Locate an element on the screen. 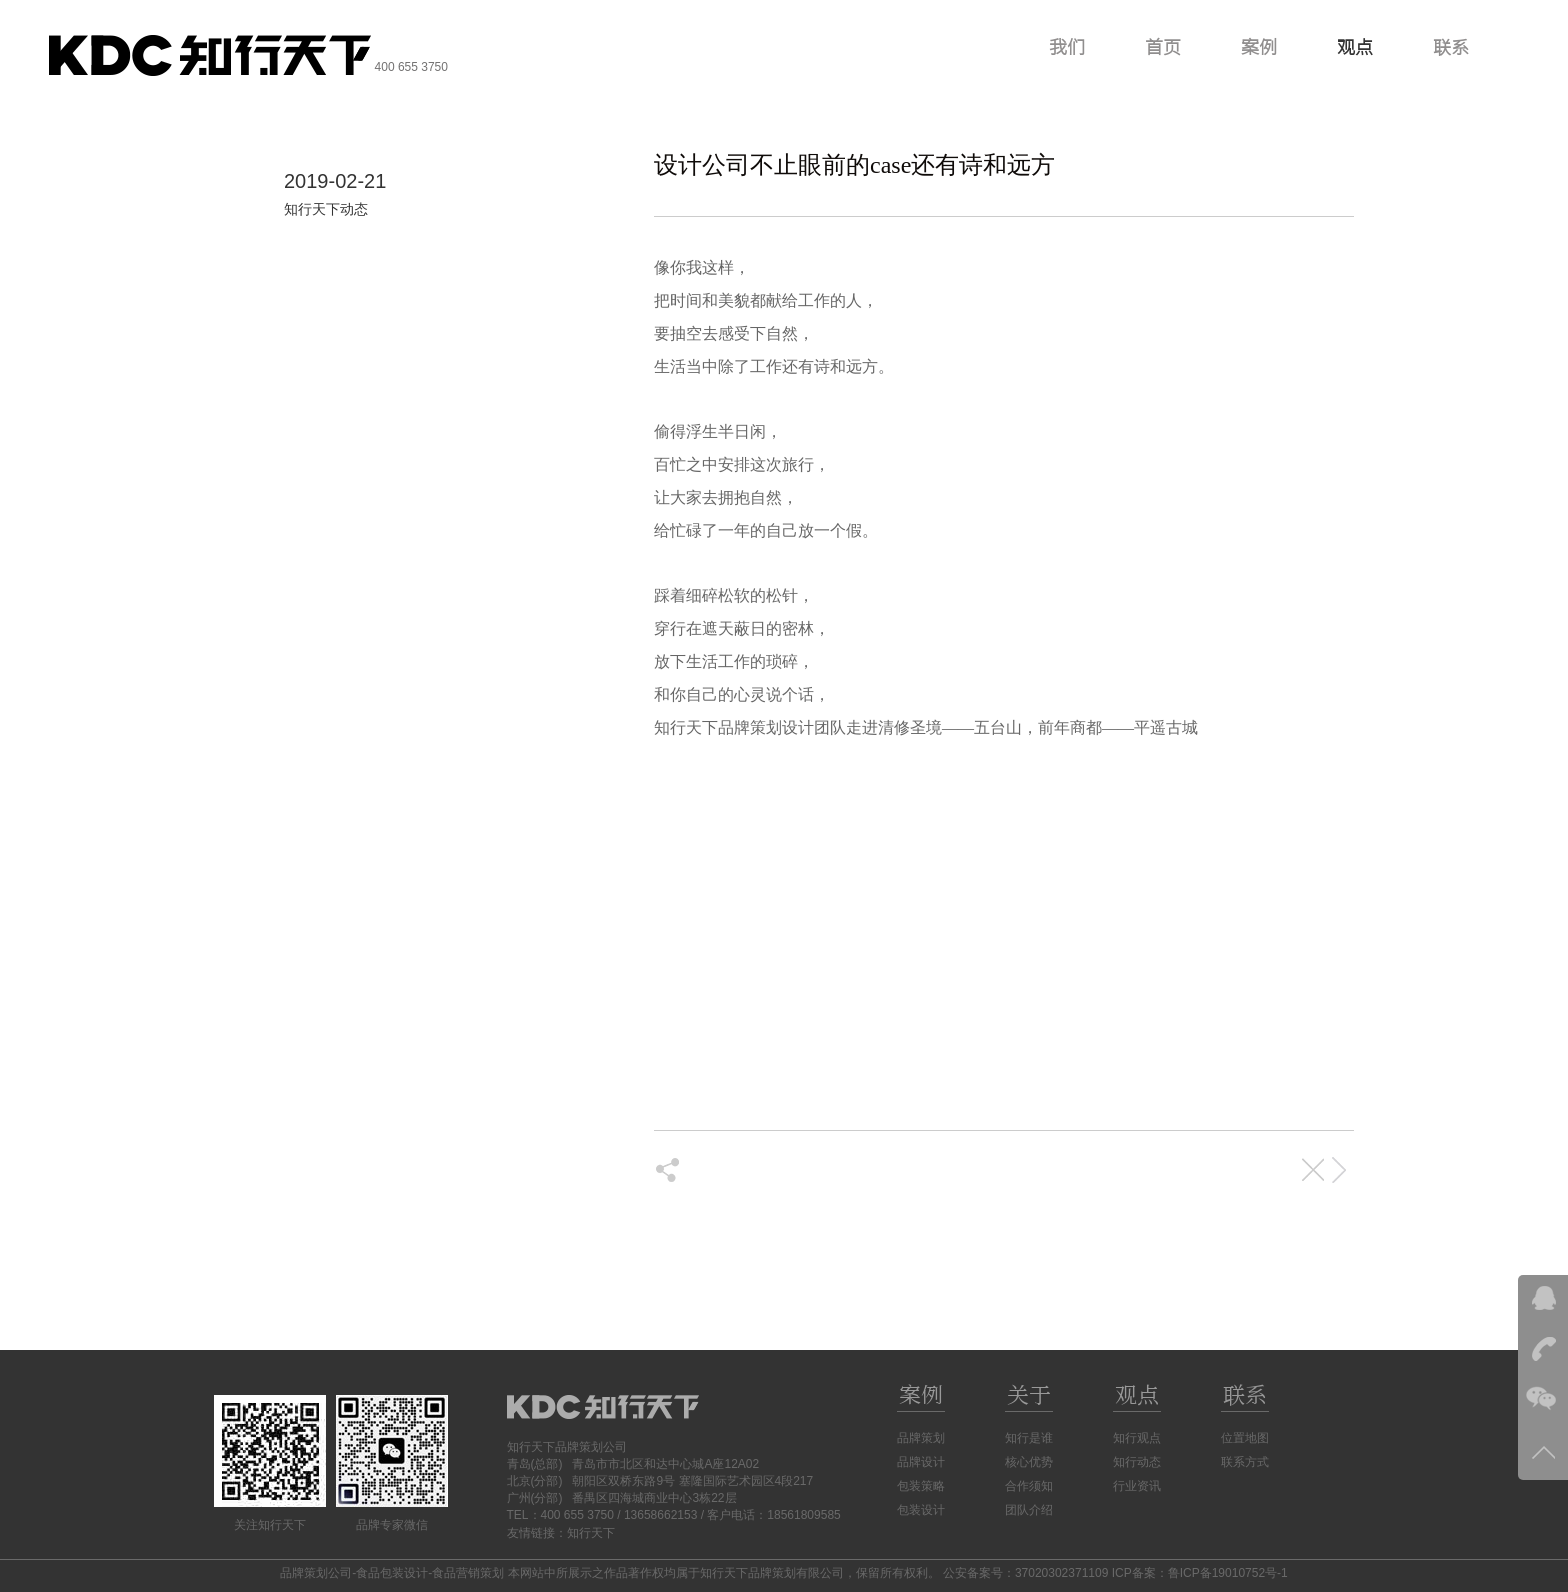 The width and height of the screenshot is (1568, 1592). 团队介绍 is located at coordinates (1029, 1510).